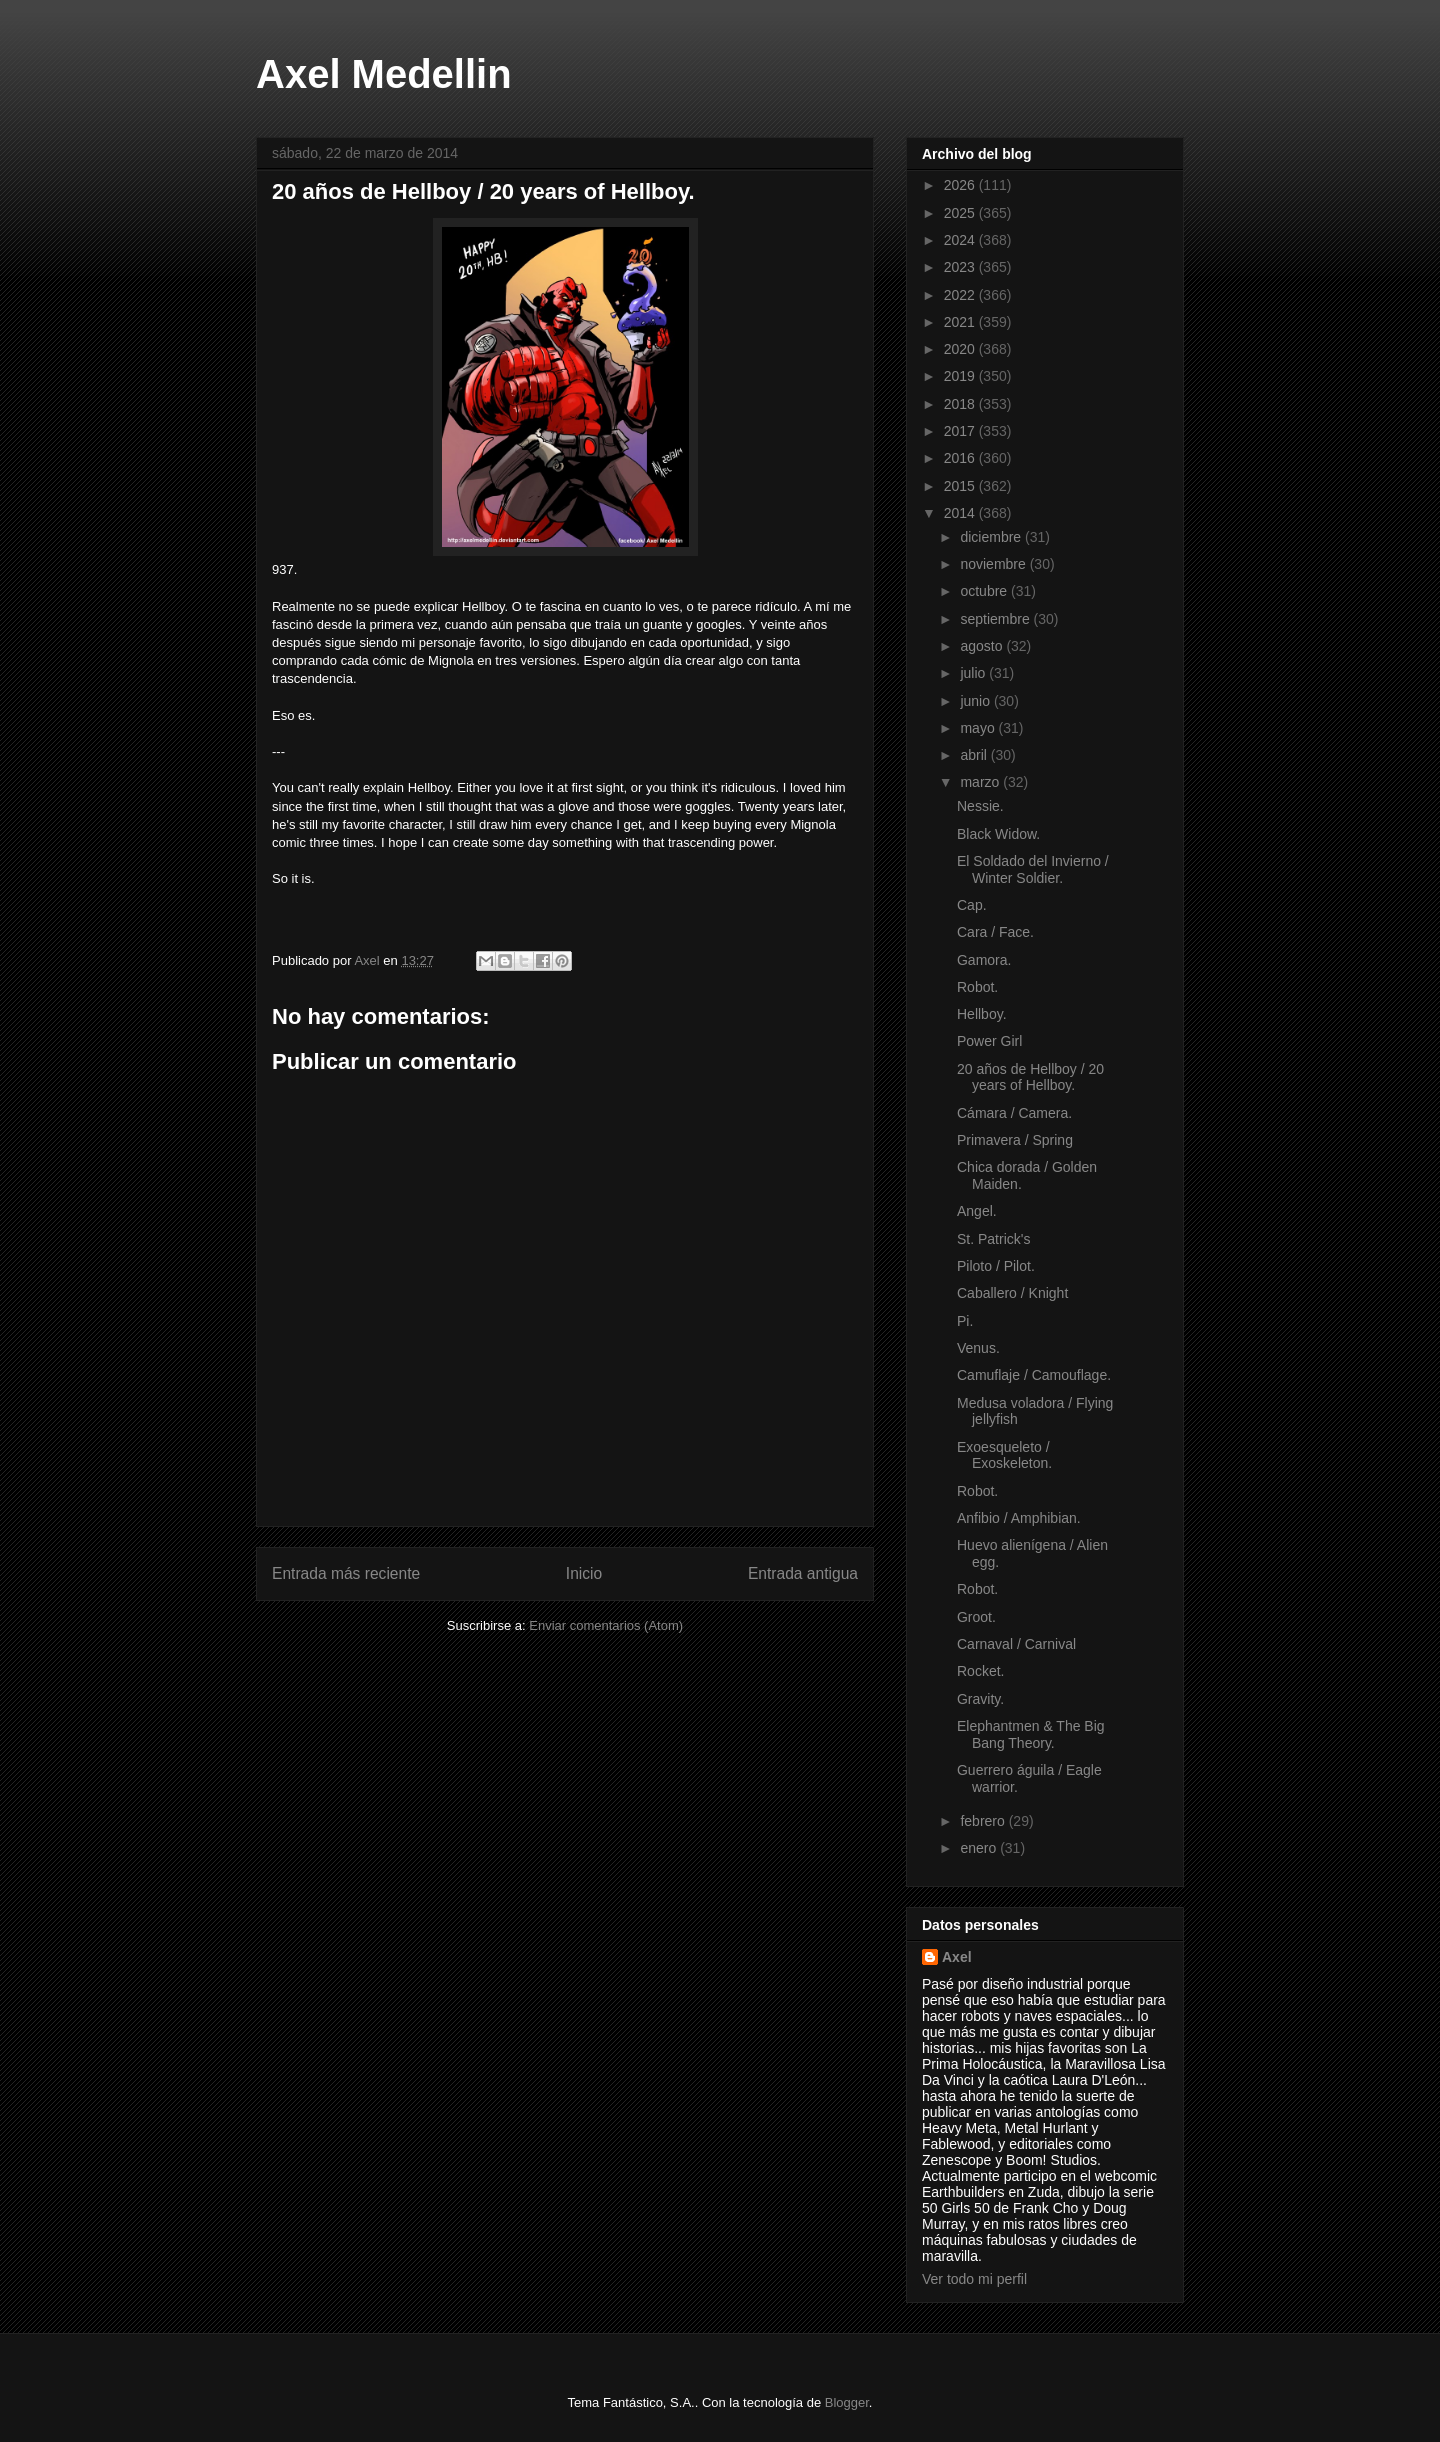 The image size is (1440, 2442). I want to click on octubre, so click(985, 591).